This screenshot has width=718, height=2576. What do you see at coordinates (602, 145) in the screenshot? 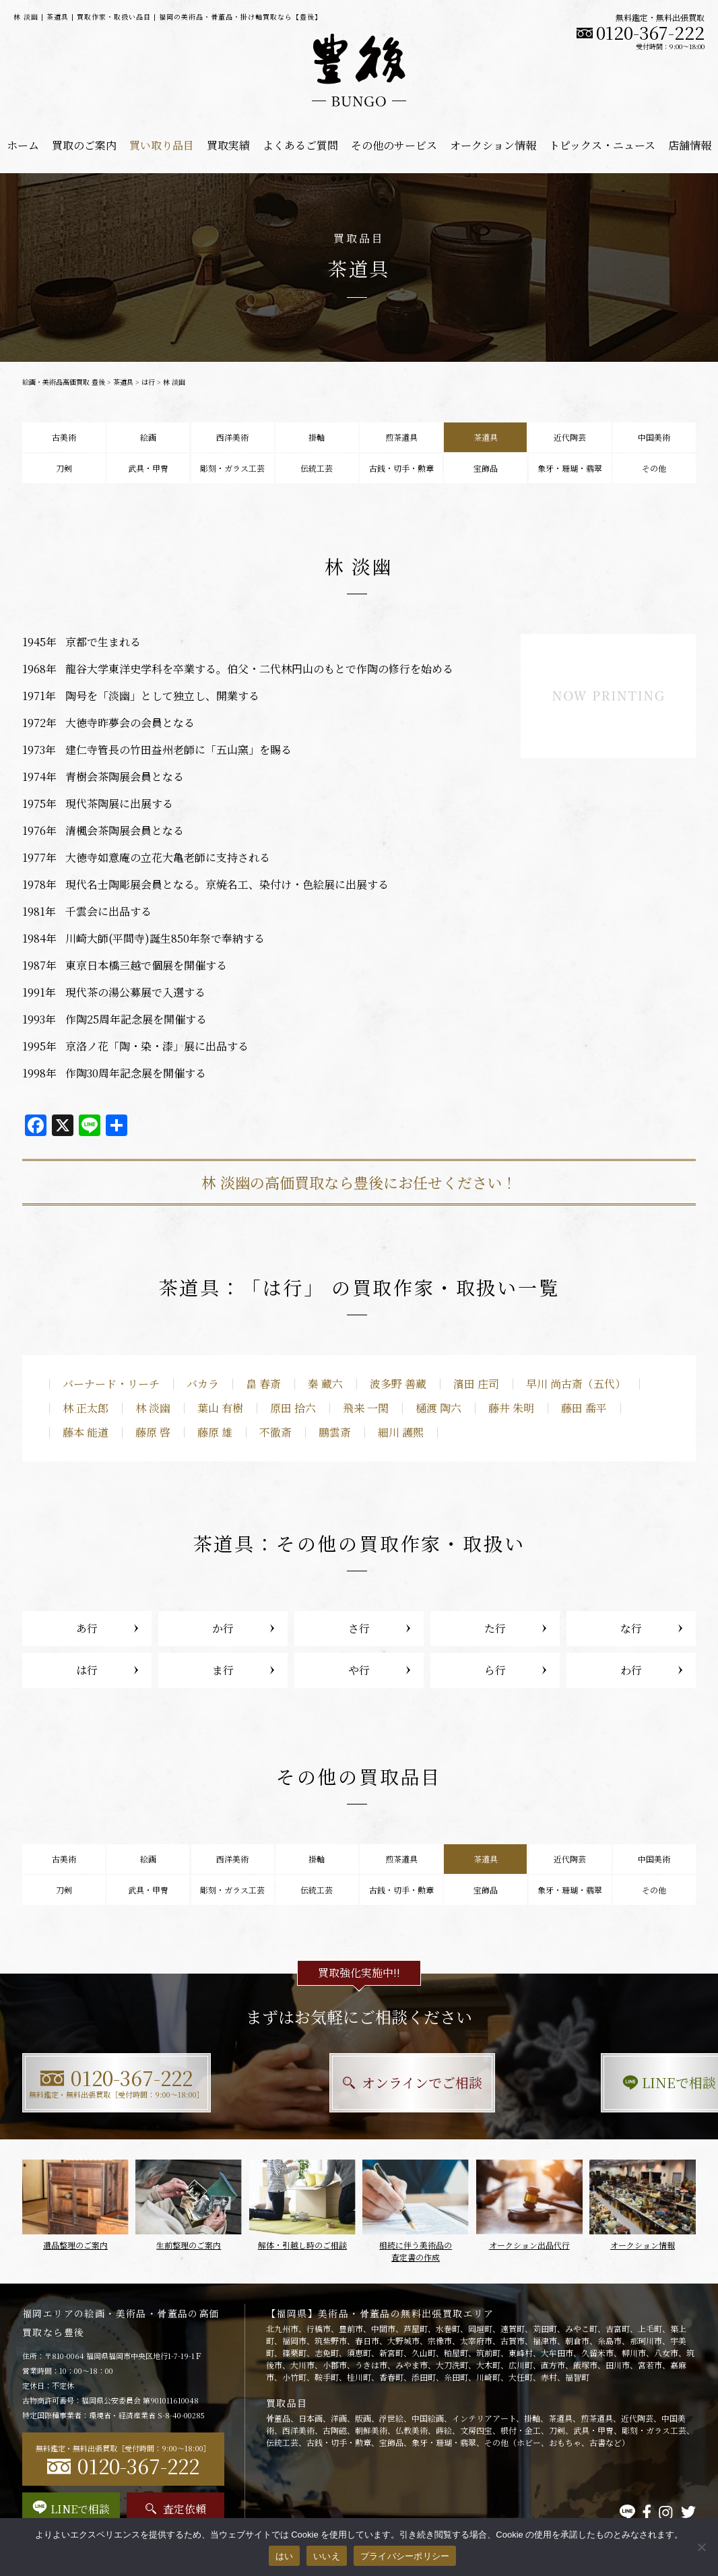
I see `トピックス・ニュース` at bounding box center [602, 145].